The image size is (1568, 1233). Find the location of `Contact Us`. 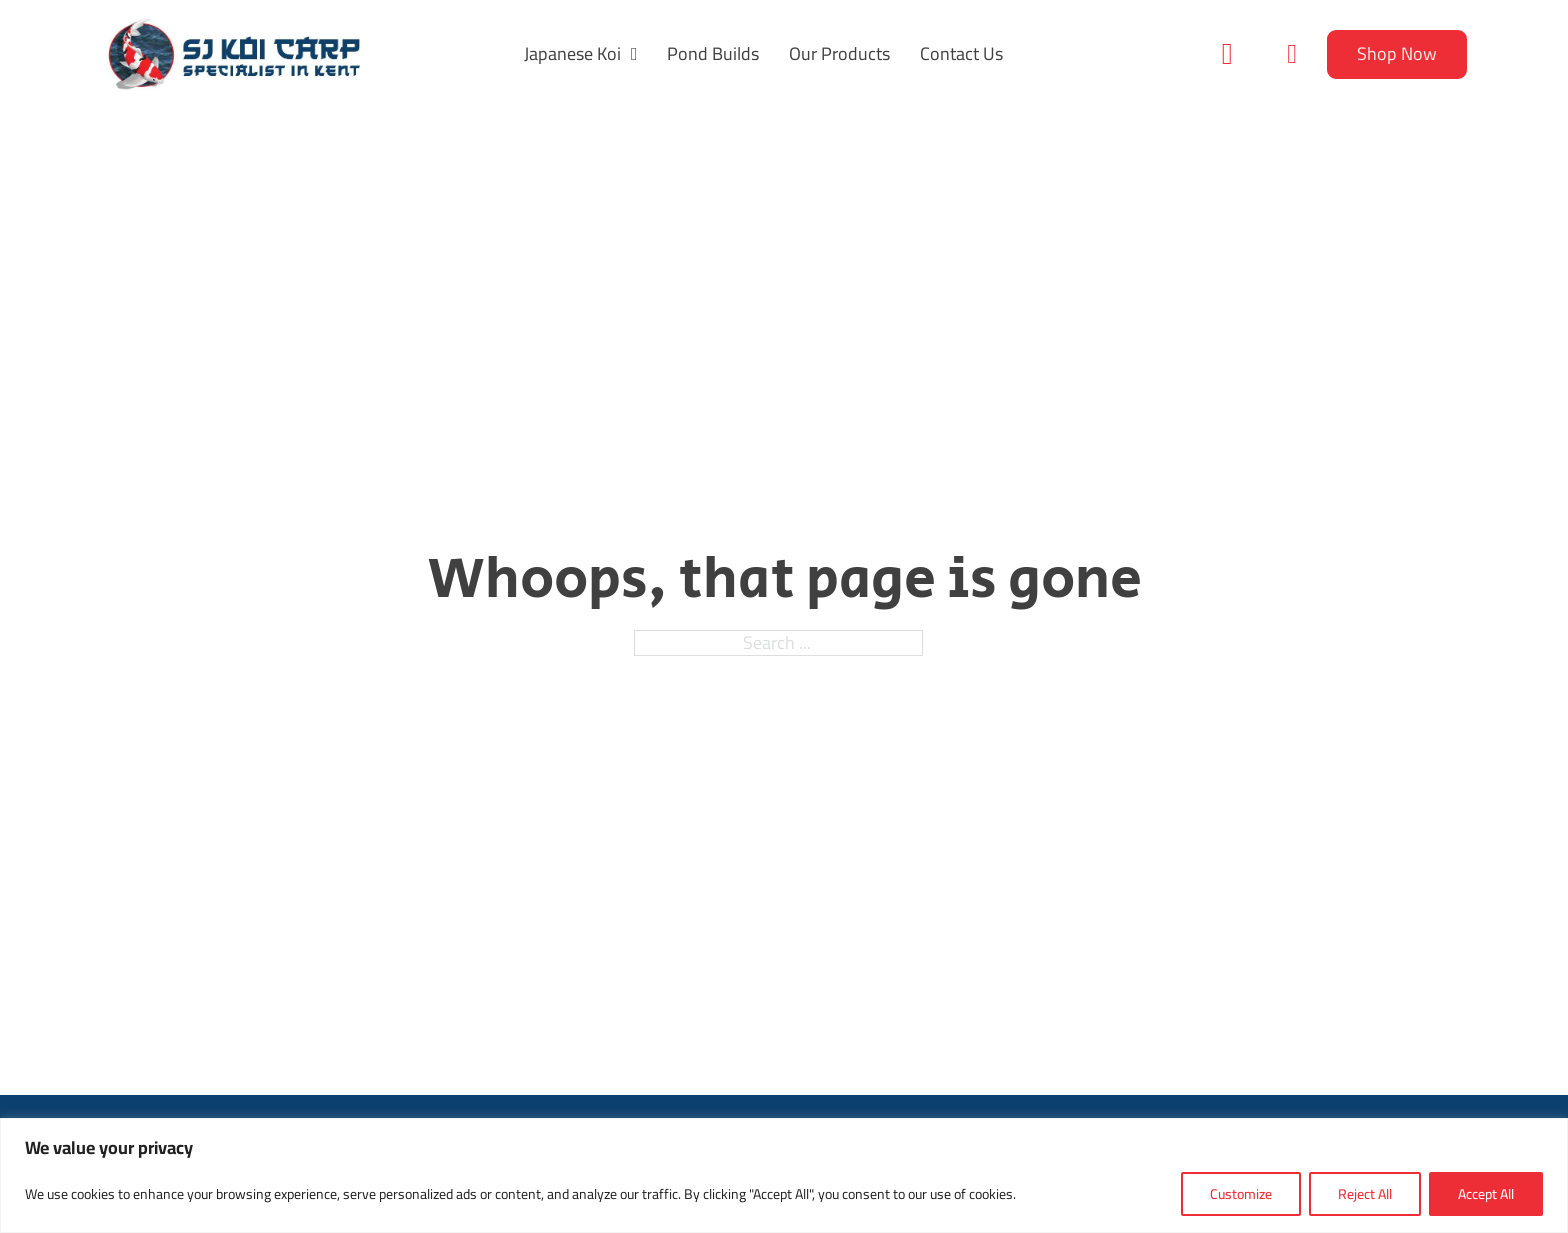

Contact Us is located at coordinates (961, 54).